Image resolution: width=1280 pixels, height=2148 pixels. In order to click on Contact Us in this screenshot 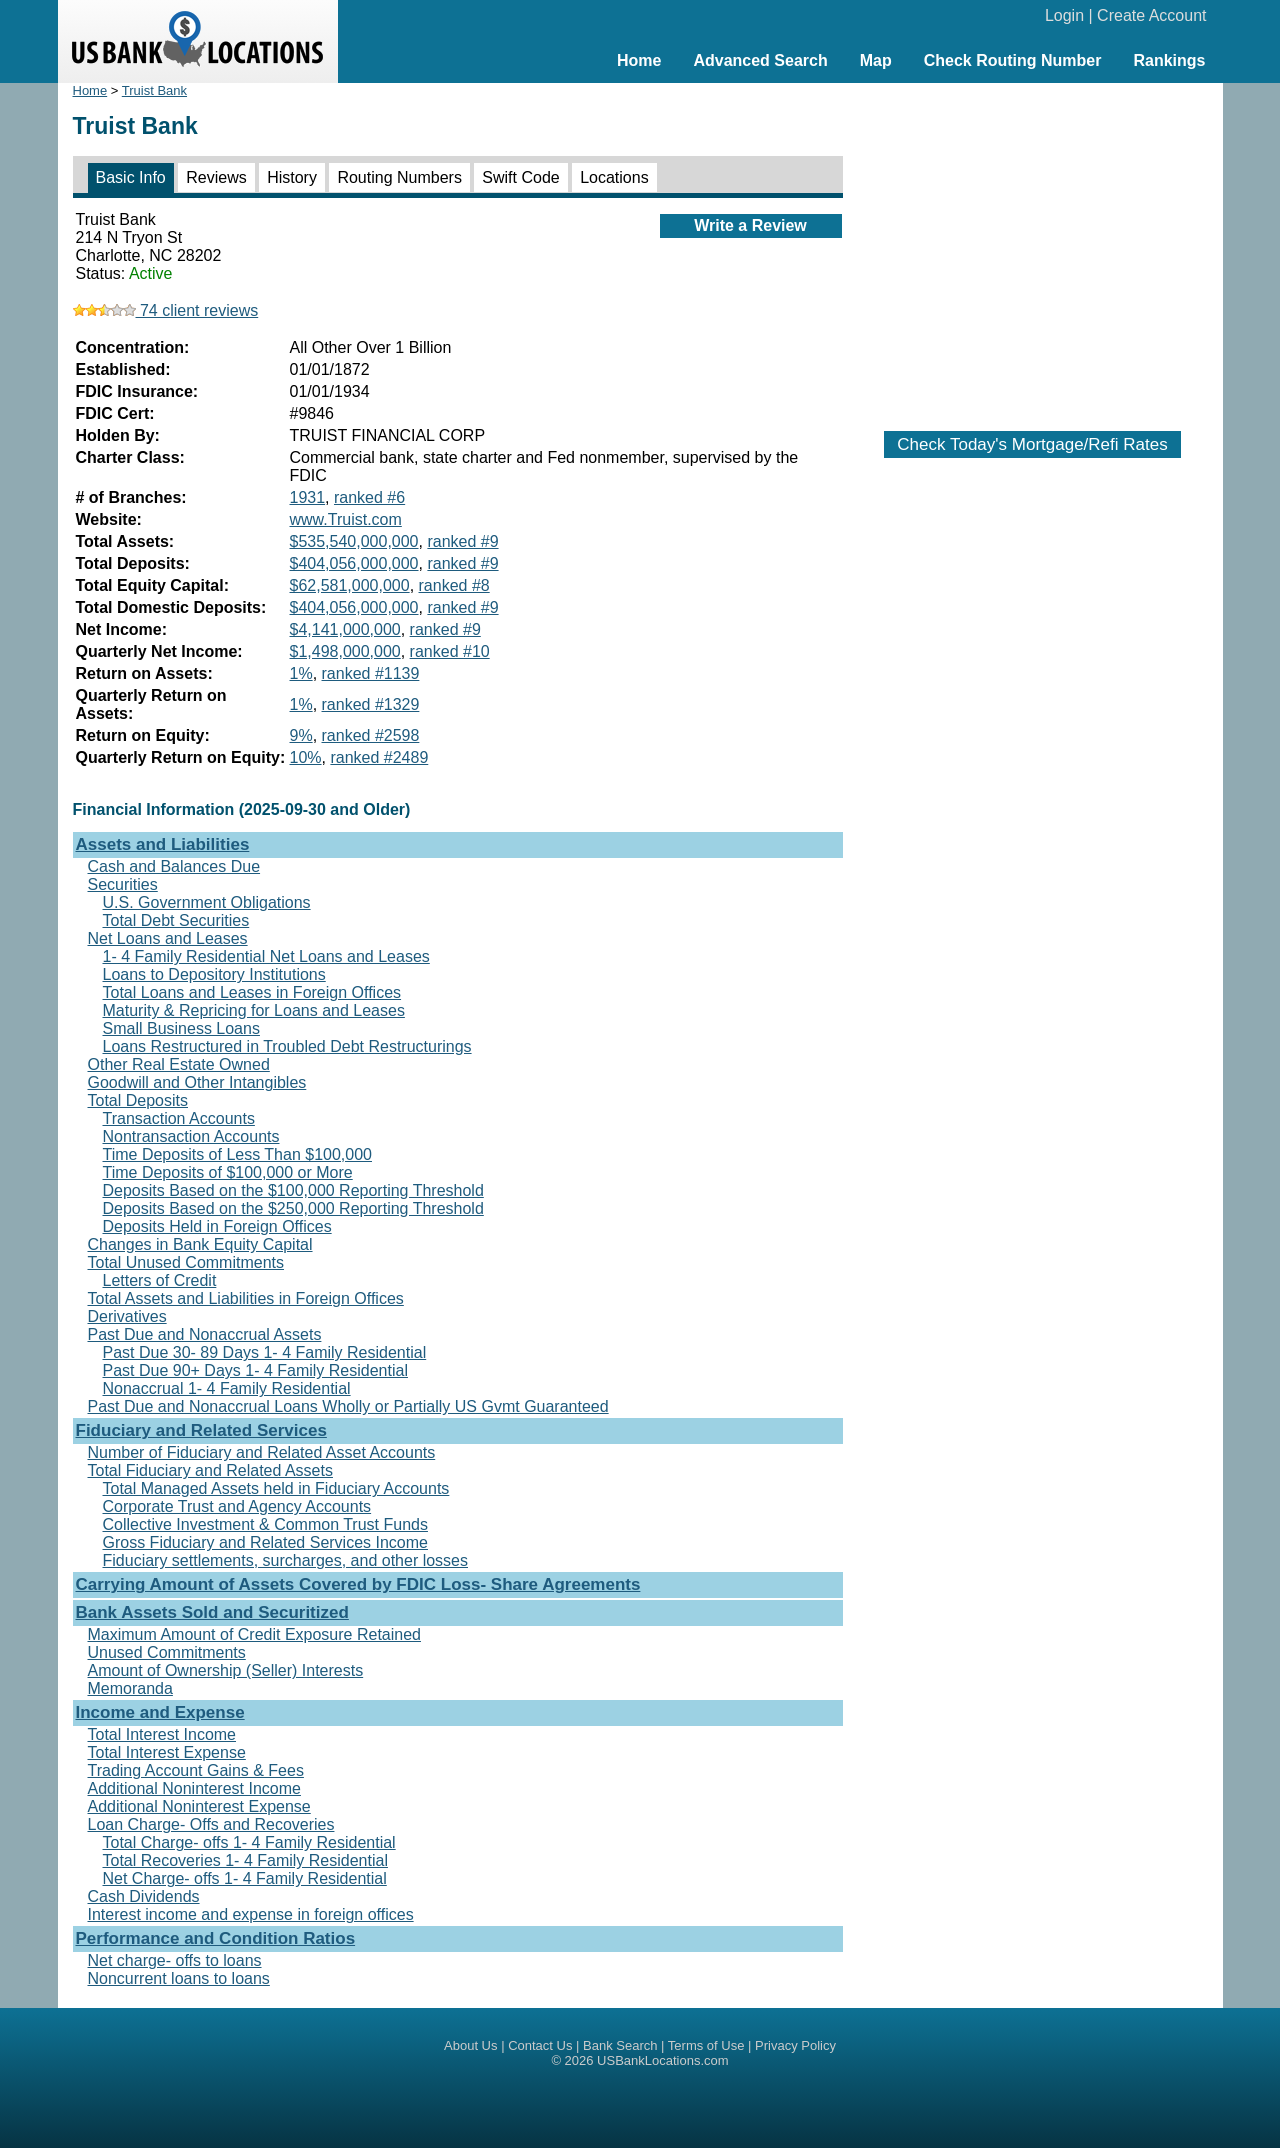, I will do `click(540, 2045)`.